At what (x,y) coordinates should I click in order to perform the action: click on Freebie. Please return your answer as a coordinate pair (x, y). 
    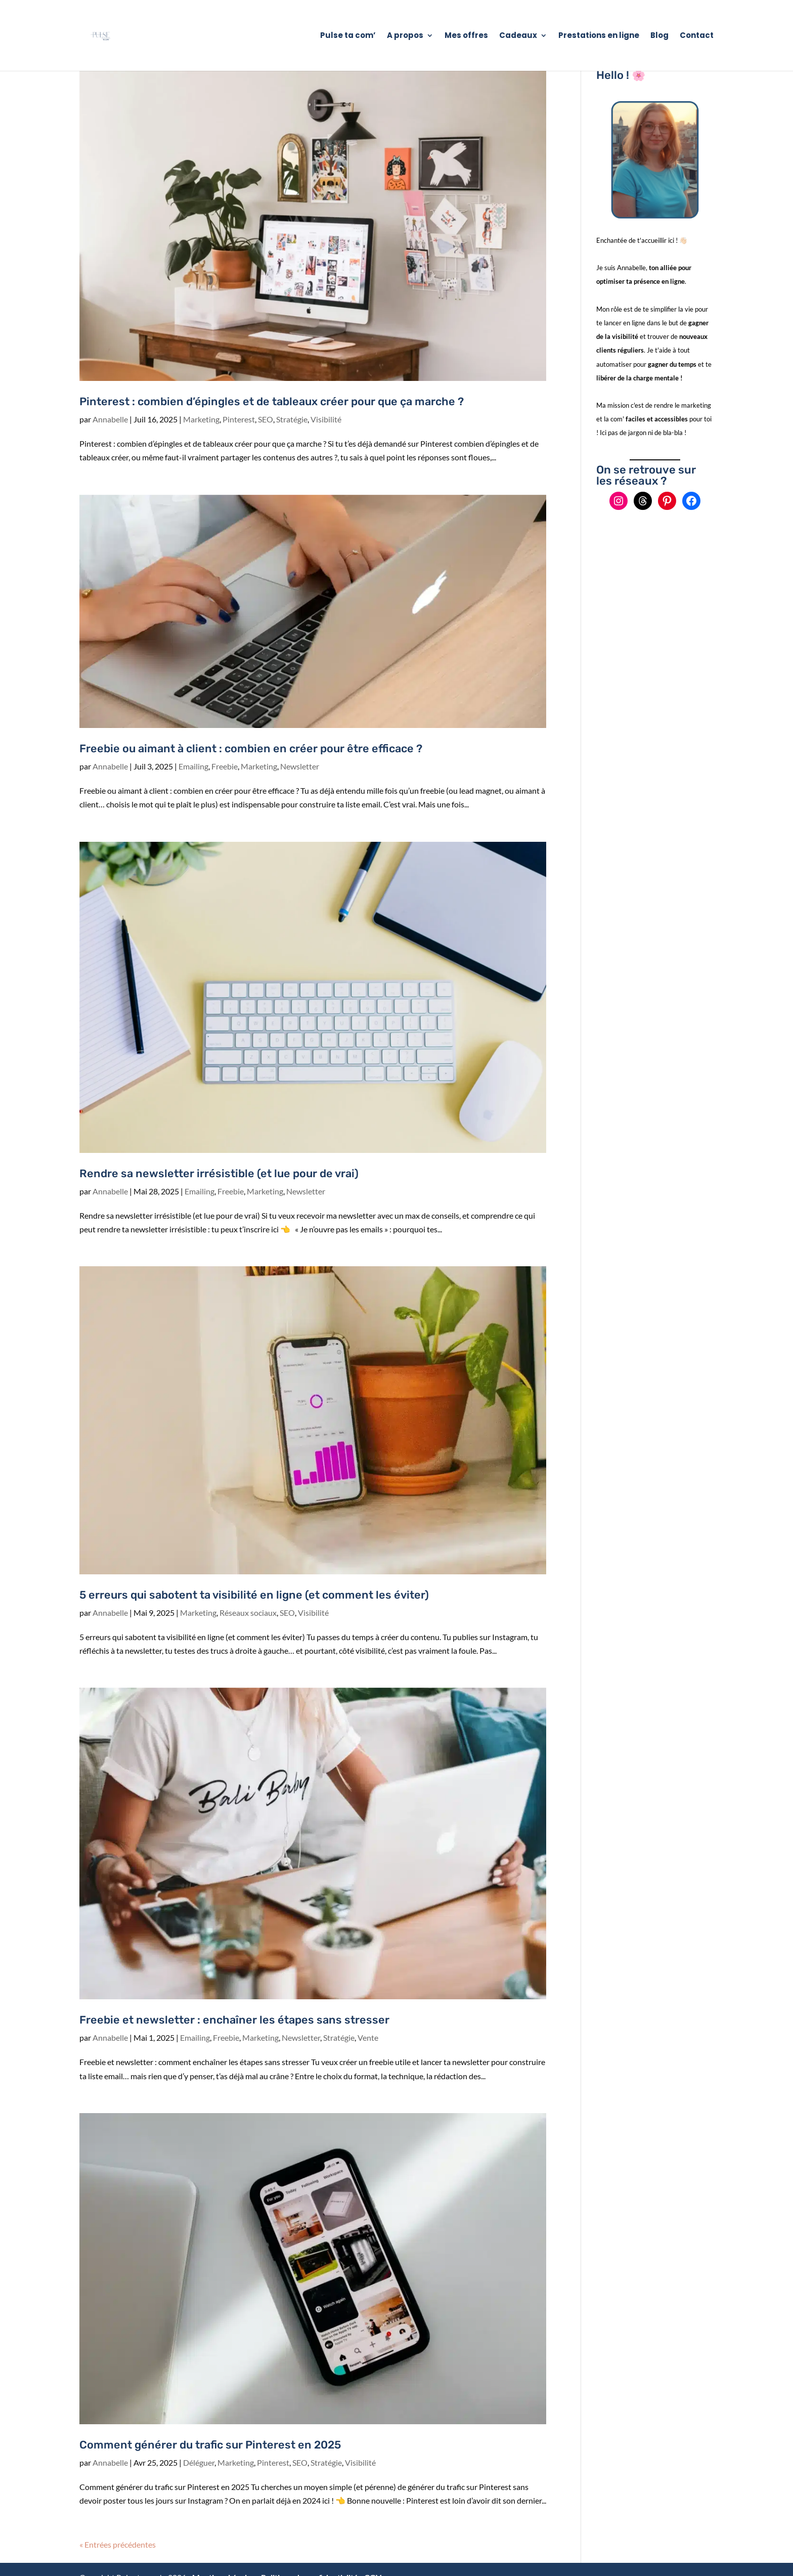
    Looking at the image, I should click on (224, 766).